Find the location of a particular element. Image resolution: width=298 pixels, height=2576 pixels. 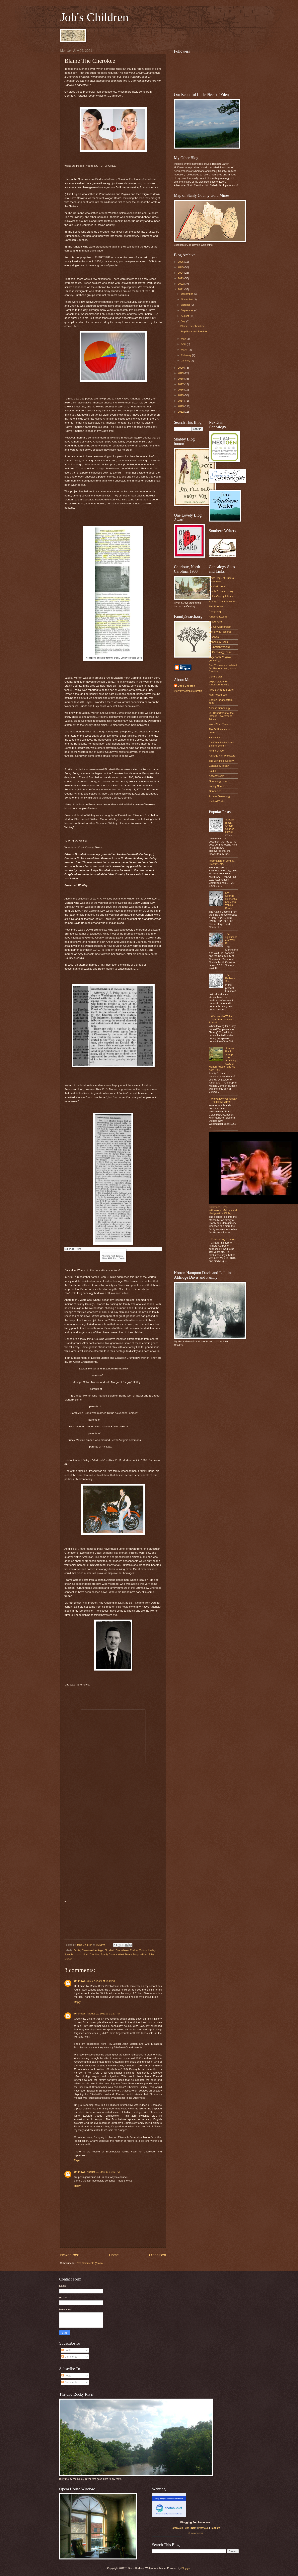

Hatley is located at coordinates (152, 1950).